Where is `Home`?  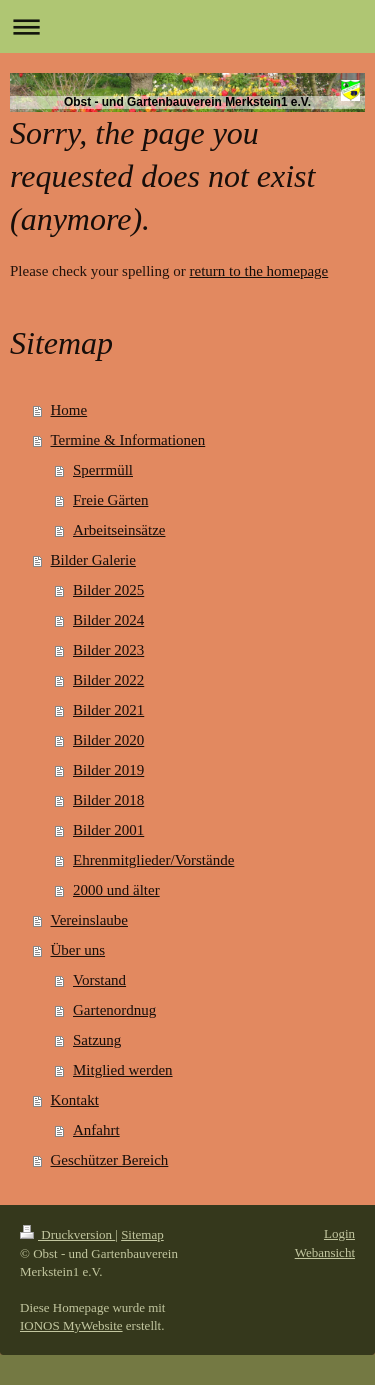
Home is located at coordinates (69, 410).